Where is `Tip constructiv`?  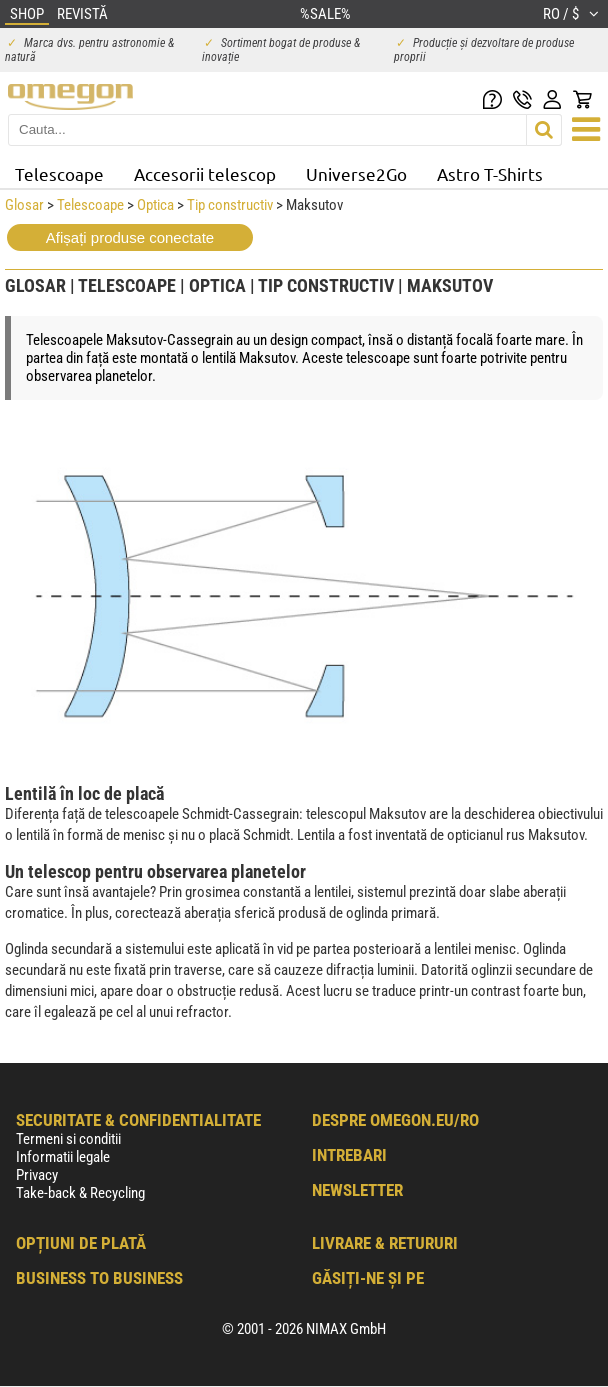
Tip constructiv is located at coordinates (230, 205).